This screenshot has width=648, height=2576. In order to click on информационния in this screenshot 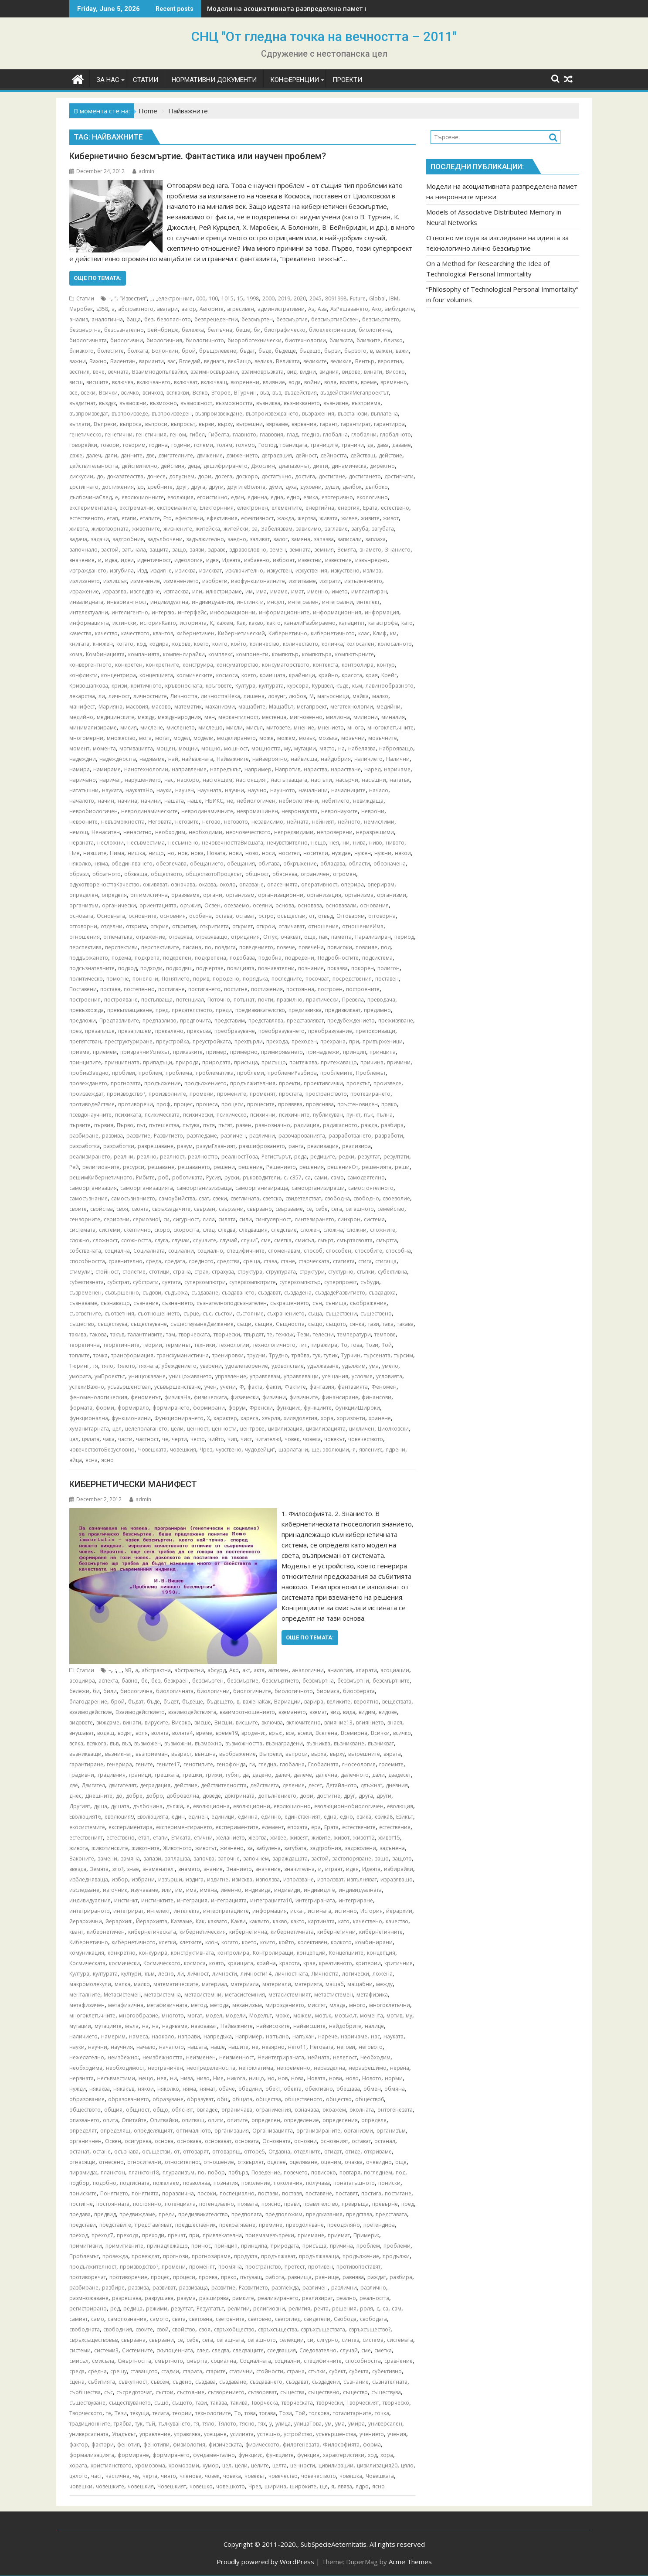, I will do `click(337, 612)`.